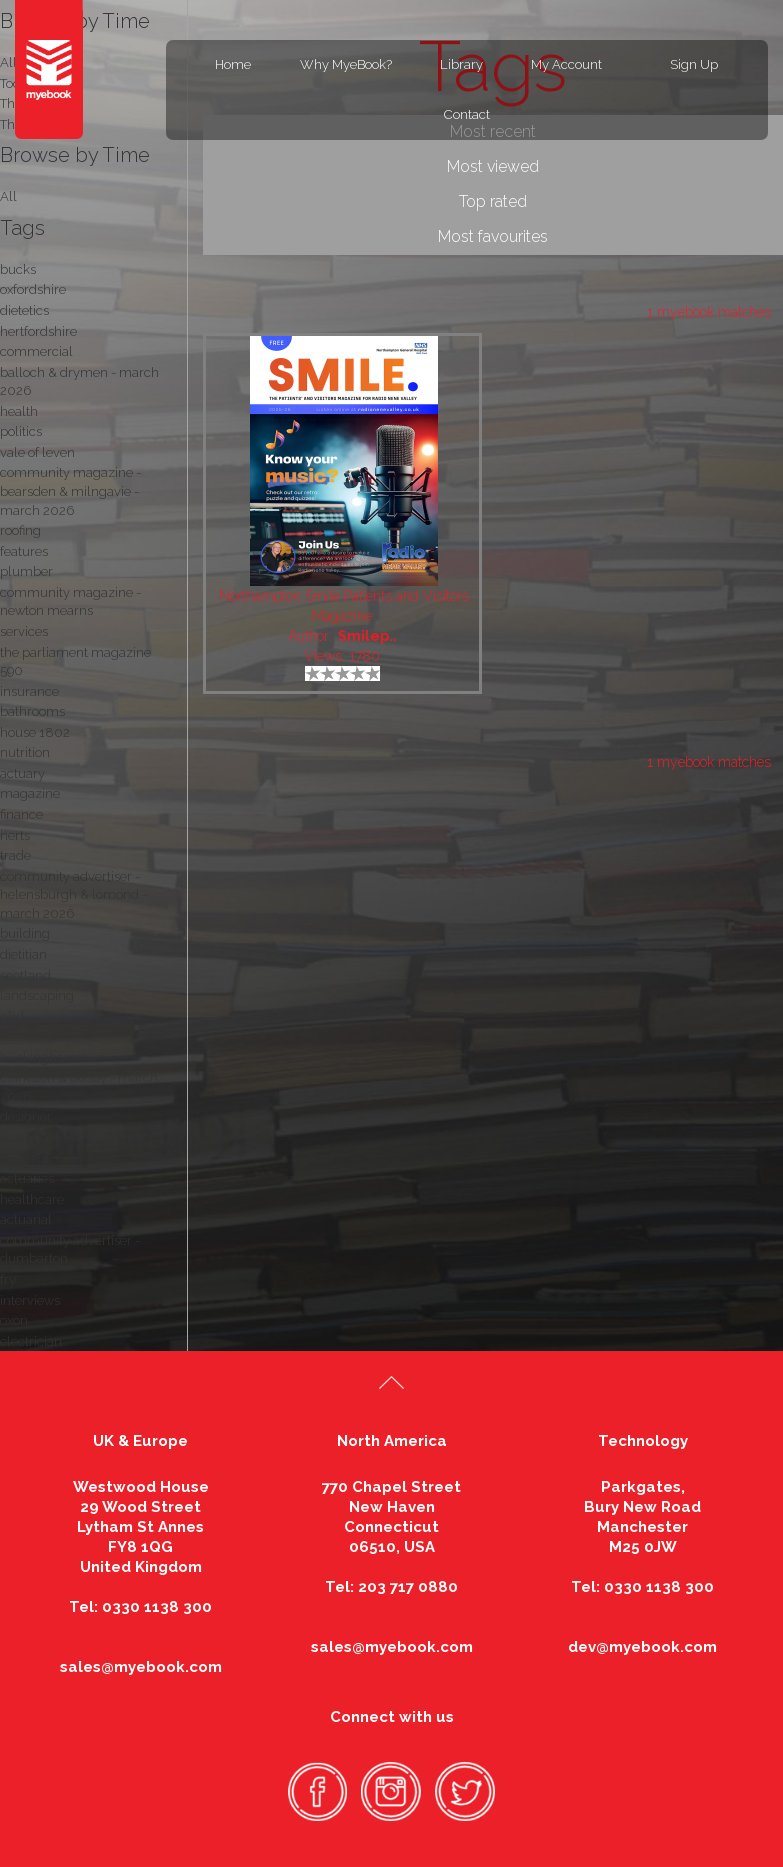  What do you see at coordinates (15, 835) in the screenshot?
I see `herts` at bounding box center [15, 835].